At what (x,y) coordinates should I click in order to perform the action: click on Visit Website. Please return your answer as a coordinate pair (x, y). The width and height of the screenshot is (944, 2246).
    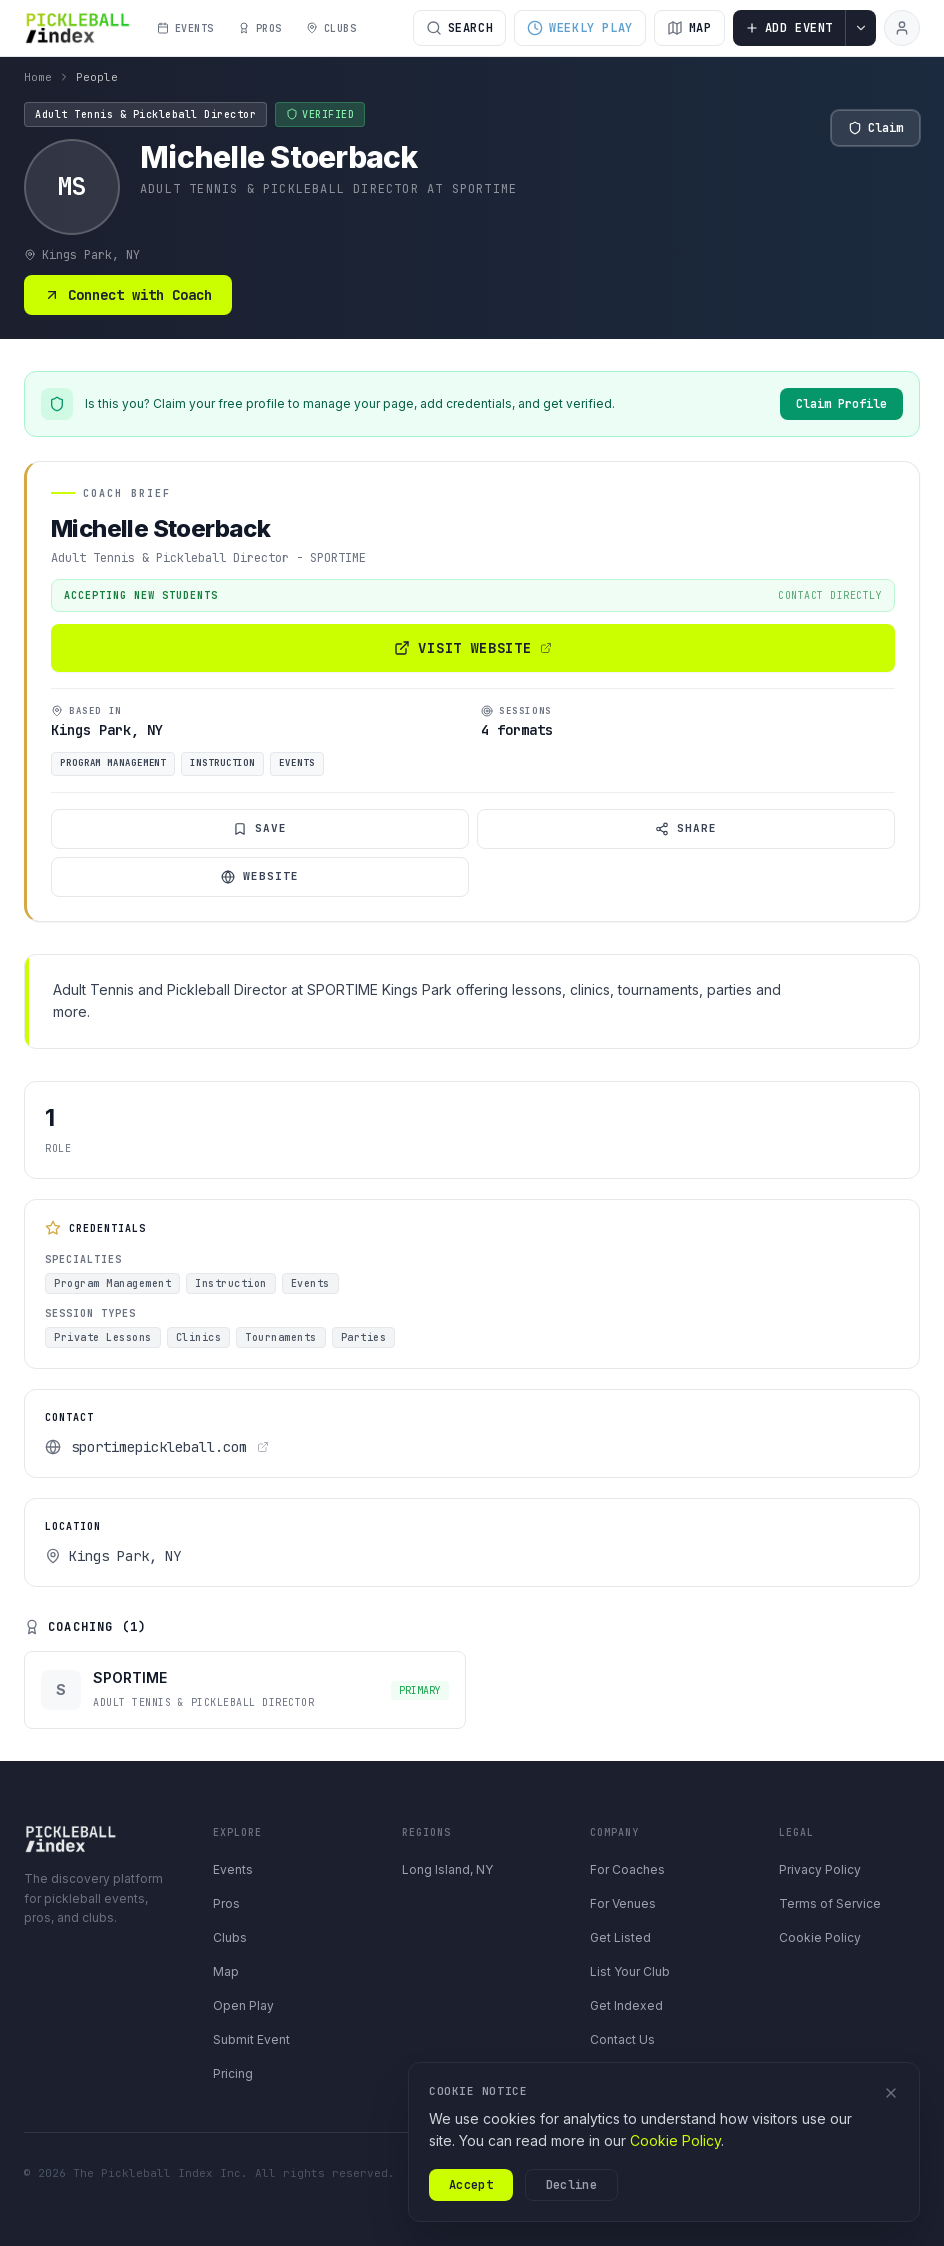
    Looking at the image, I should click on (472, 648).